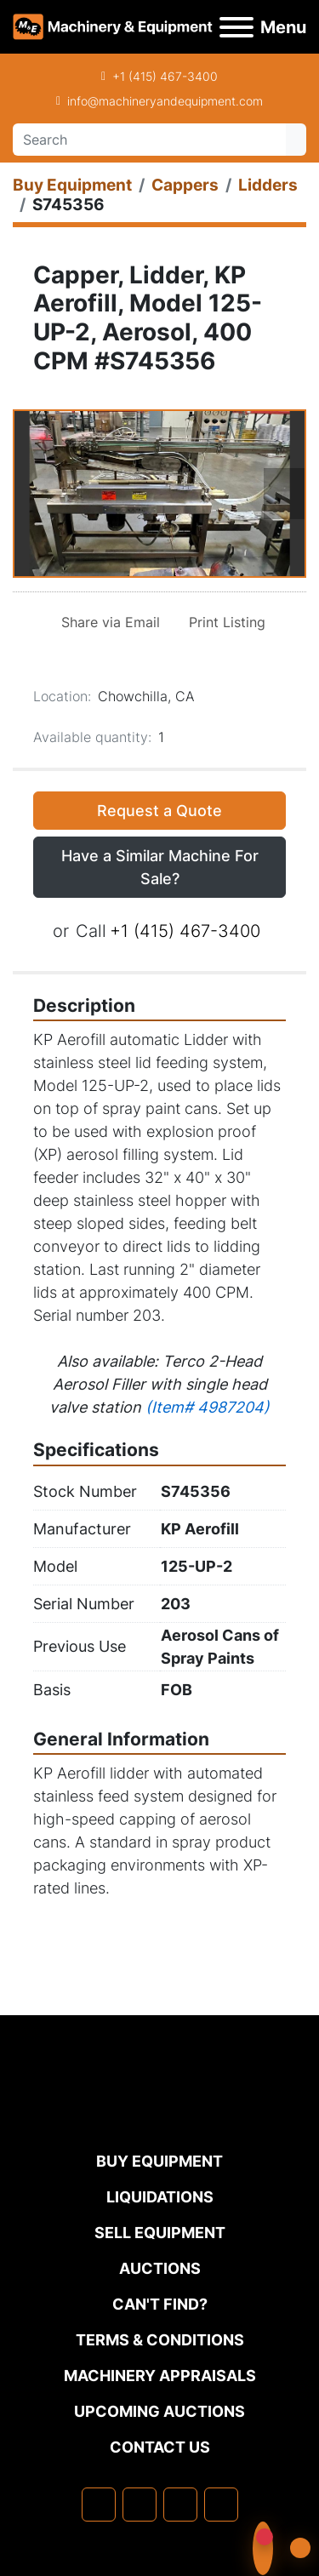 Image resolution: width=319 pixels, height=2576 pixels. Describe the element at coordinates (72, 185) in the screenshot. I see `[Buy Equipment]` at that location.